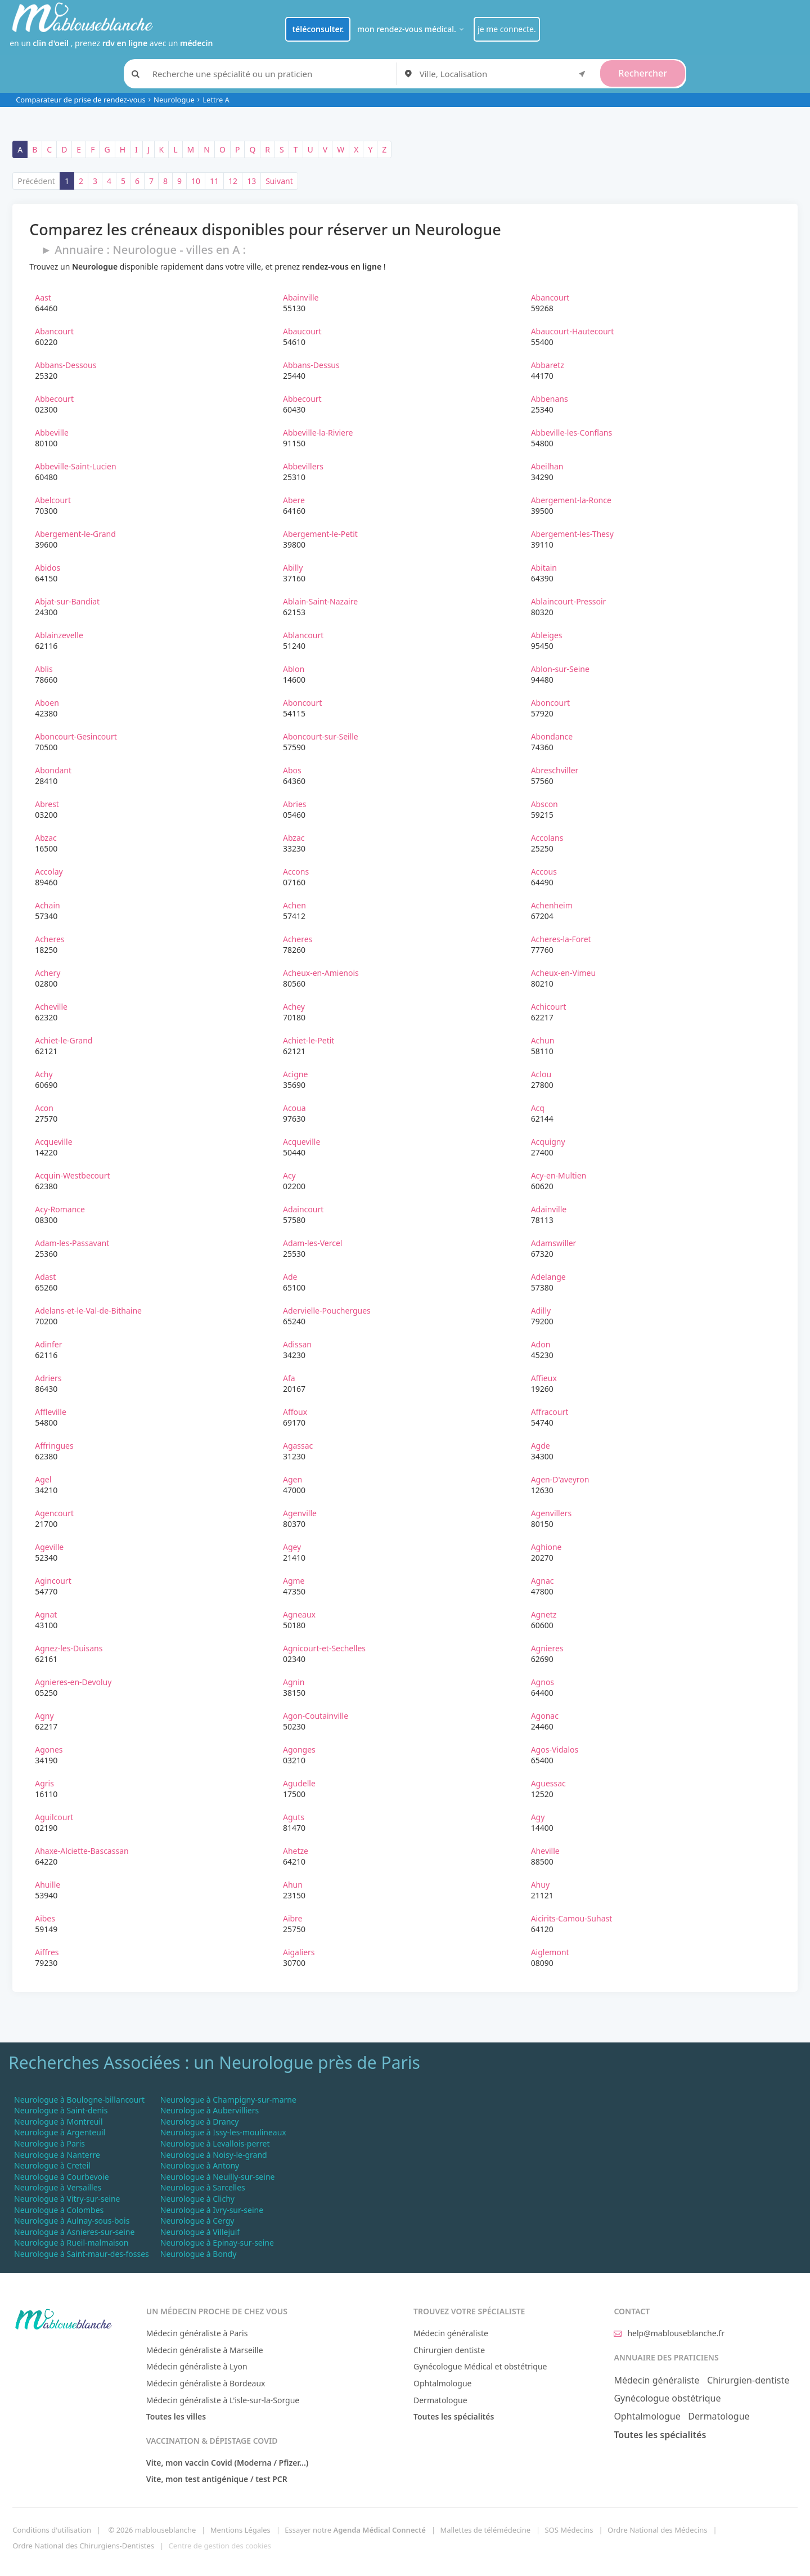 This screenshot has width=810, height=2576. I want to click on 10, so click(195, 181).